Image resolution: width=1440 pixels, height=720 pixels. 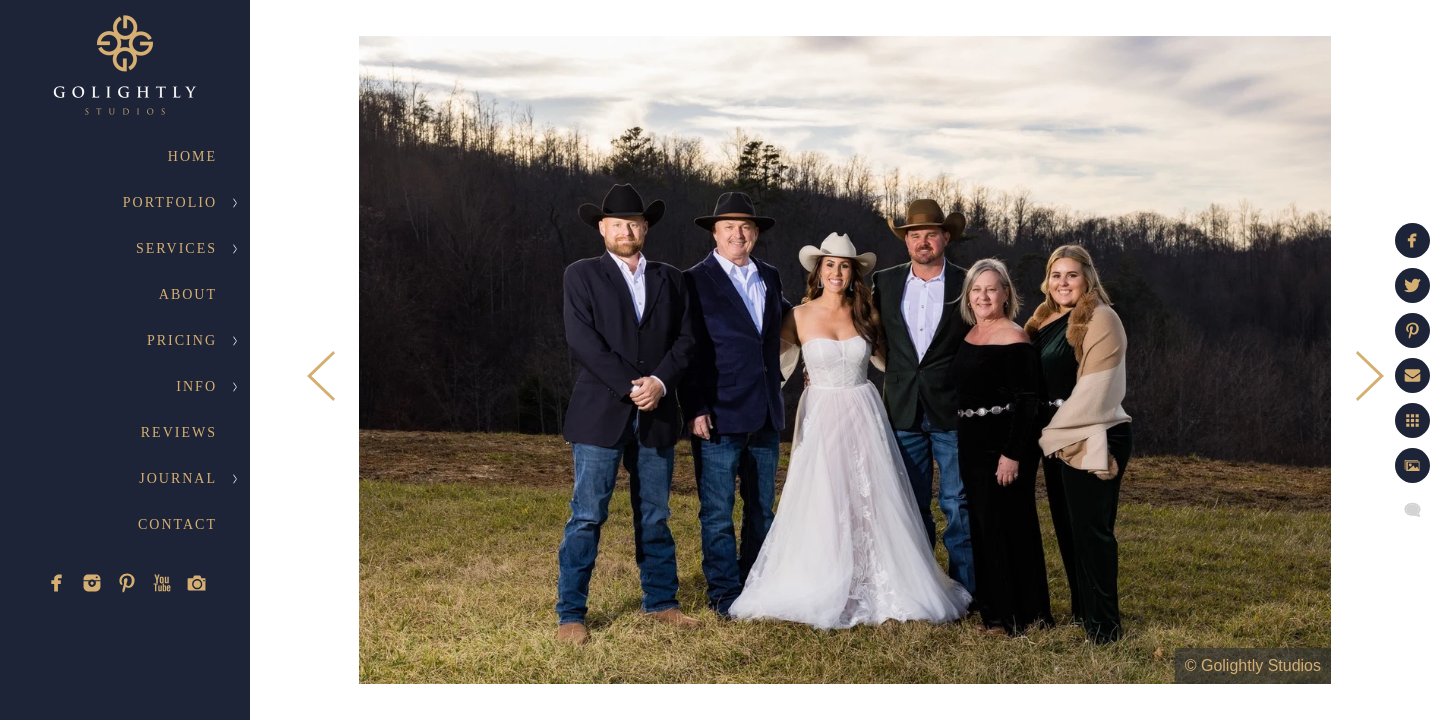 I want to click on Portfolio, so click(x=170, y=202).